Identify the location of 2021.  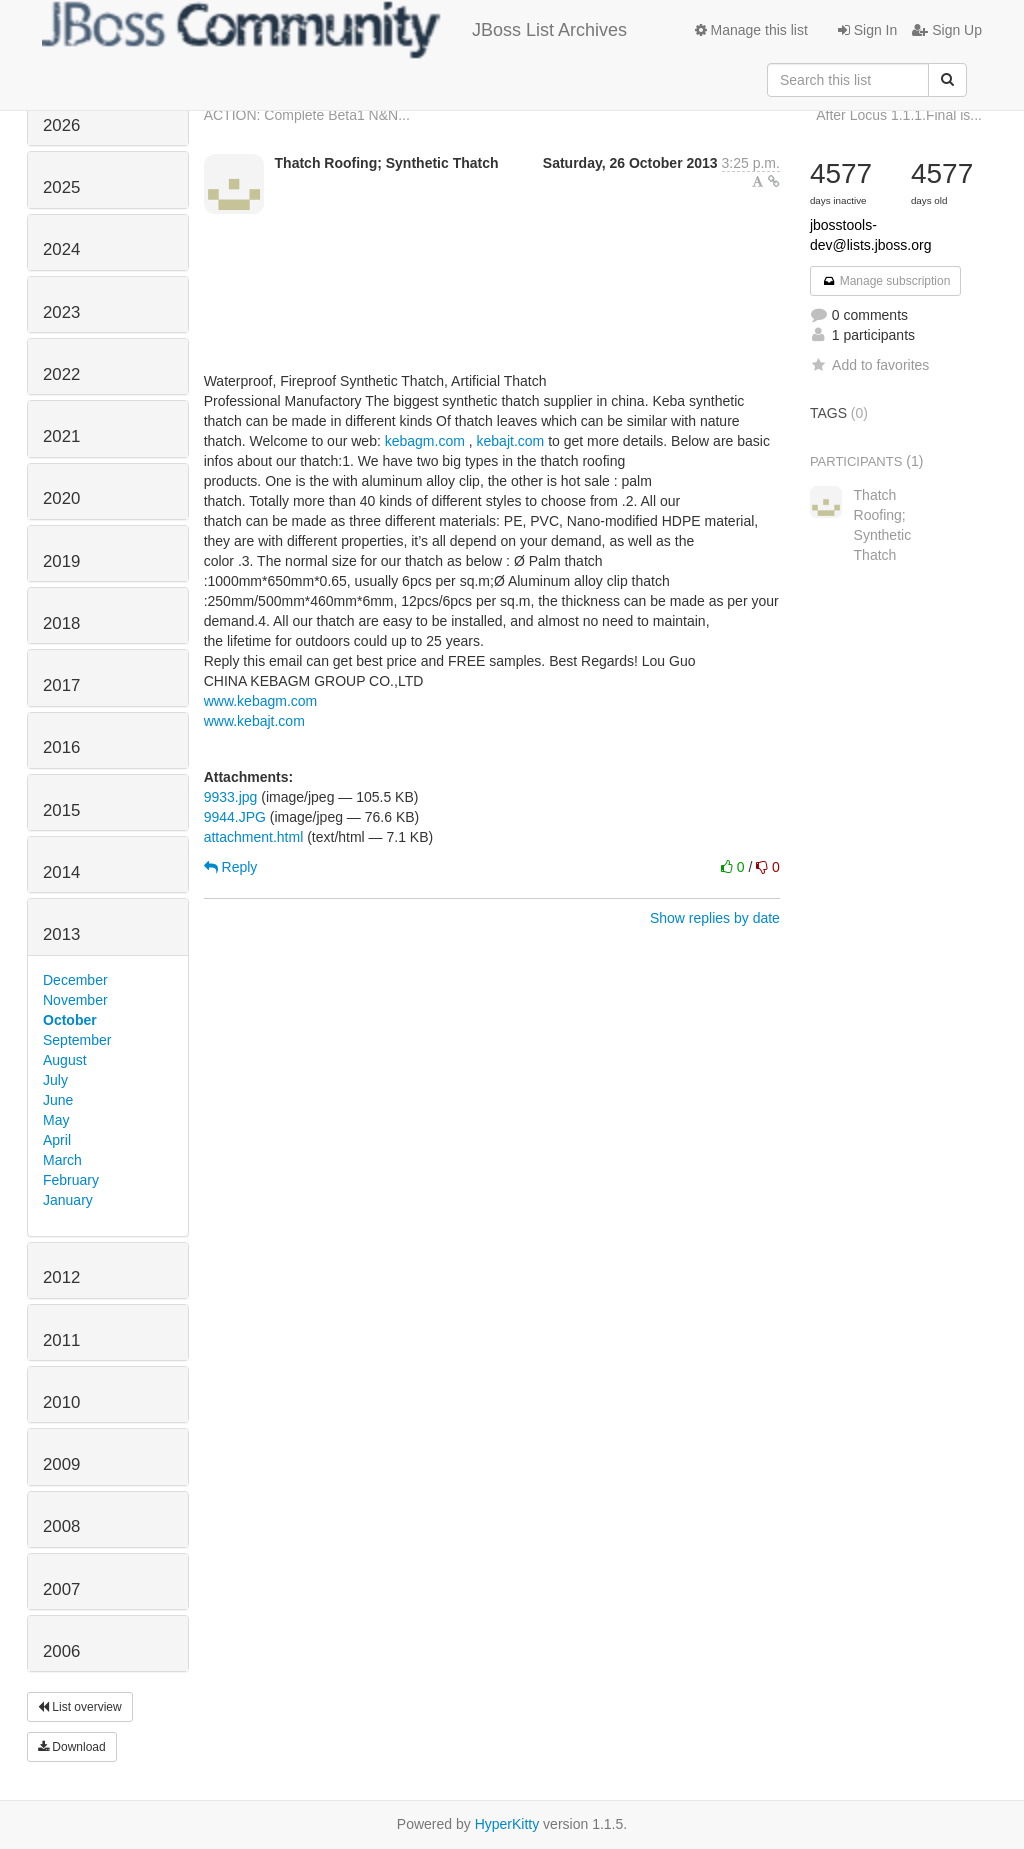
(61, 436).